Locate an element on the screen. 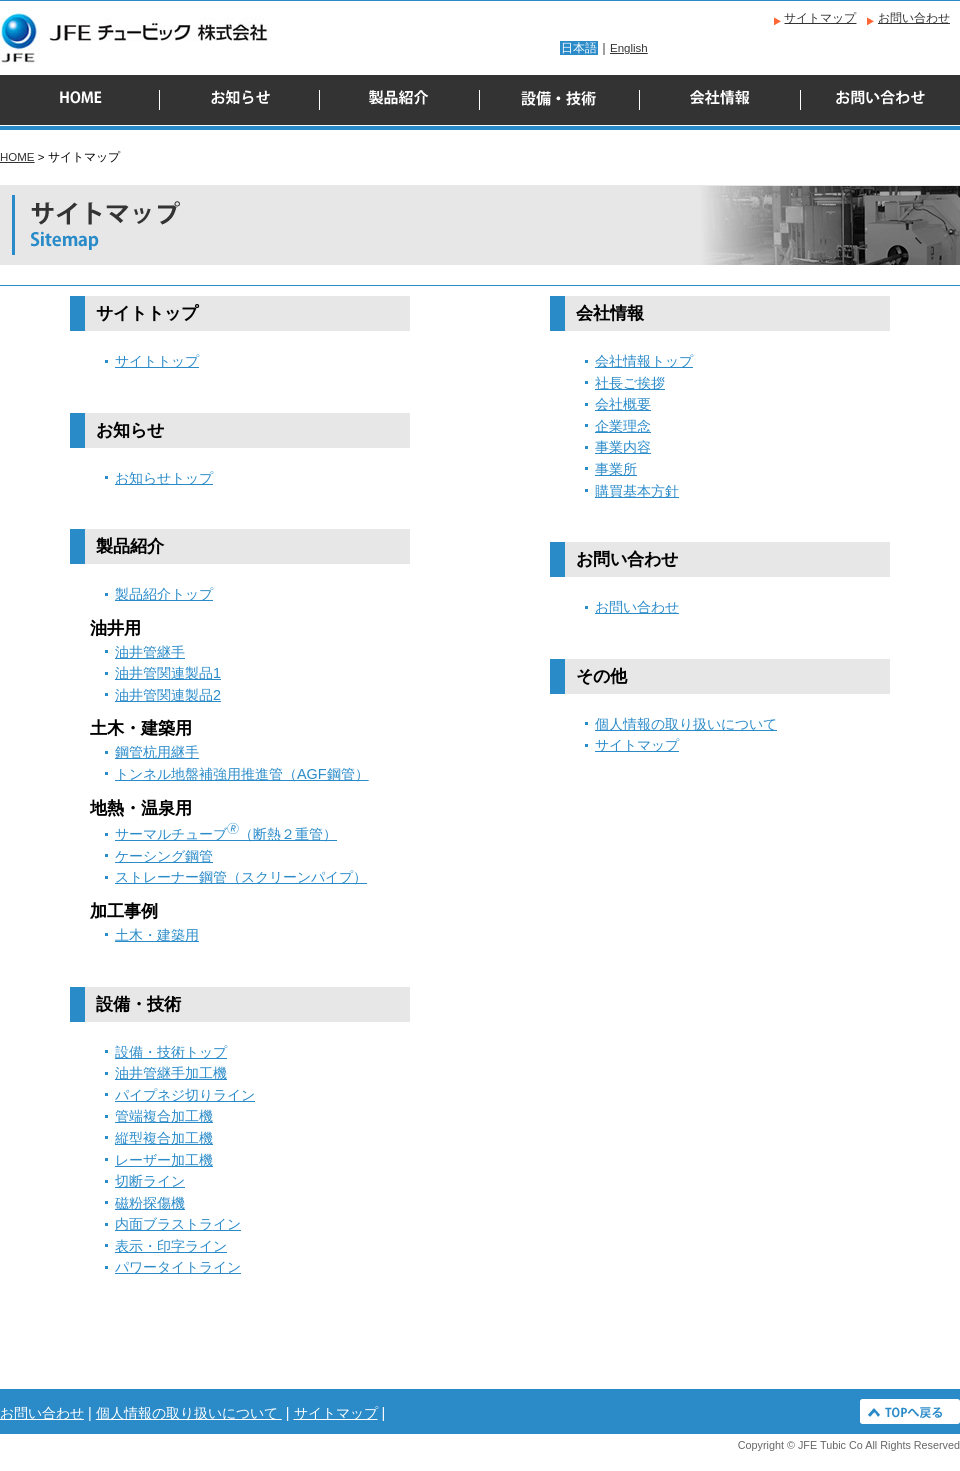 The height and width of the screenshot is (1471, 960). サーマルチューブ（断熱２重管） is located at coordinates (226, 834).